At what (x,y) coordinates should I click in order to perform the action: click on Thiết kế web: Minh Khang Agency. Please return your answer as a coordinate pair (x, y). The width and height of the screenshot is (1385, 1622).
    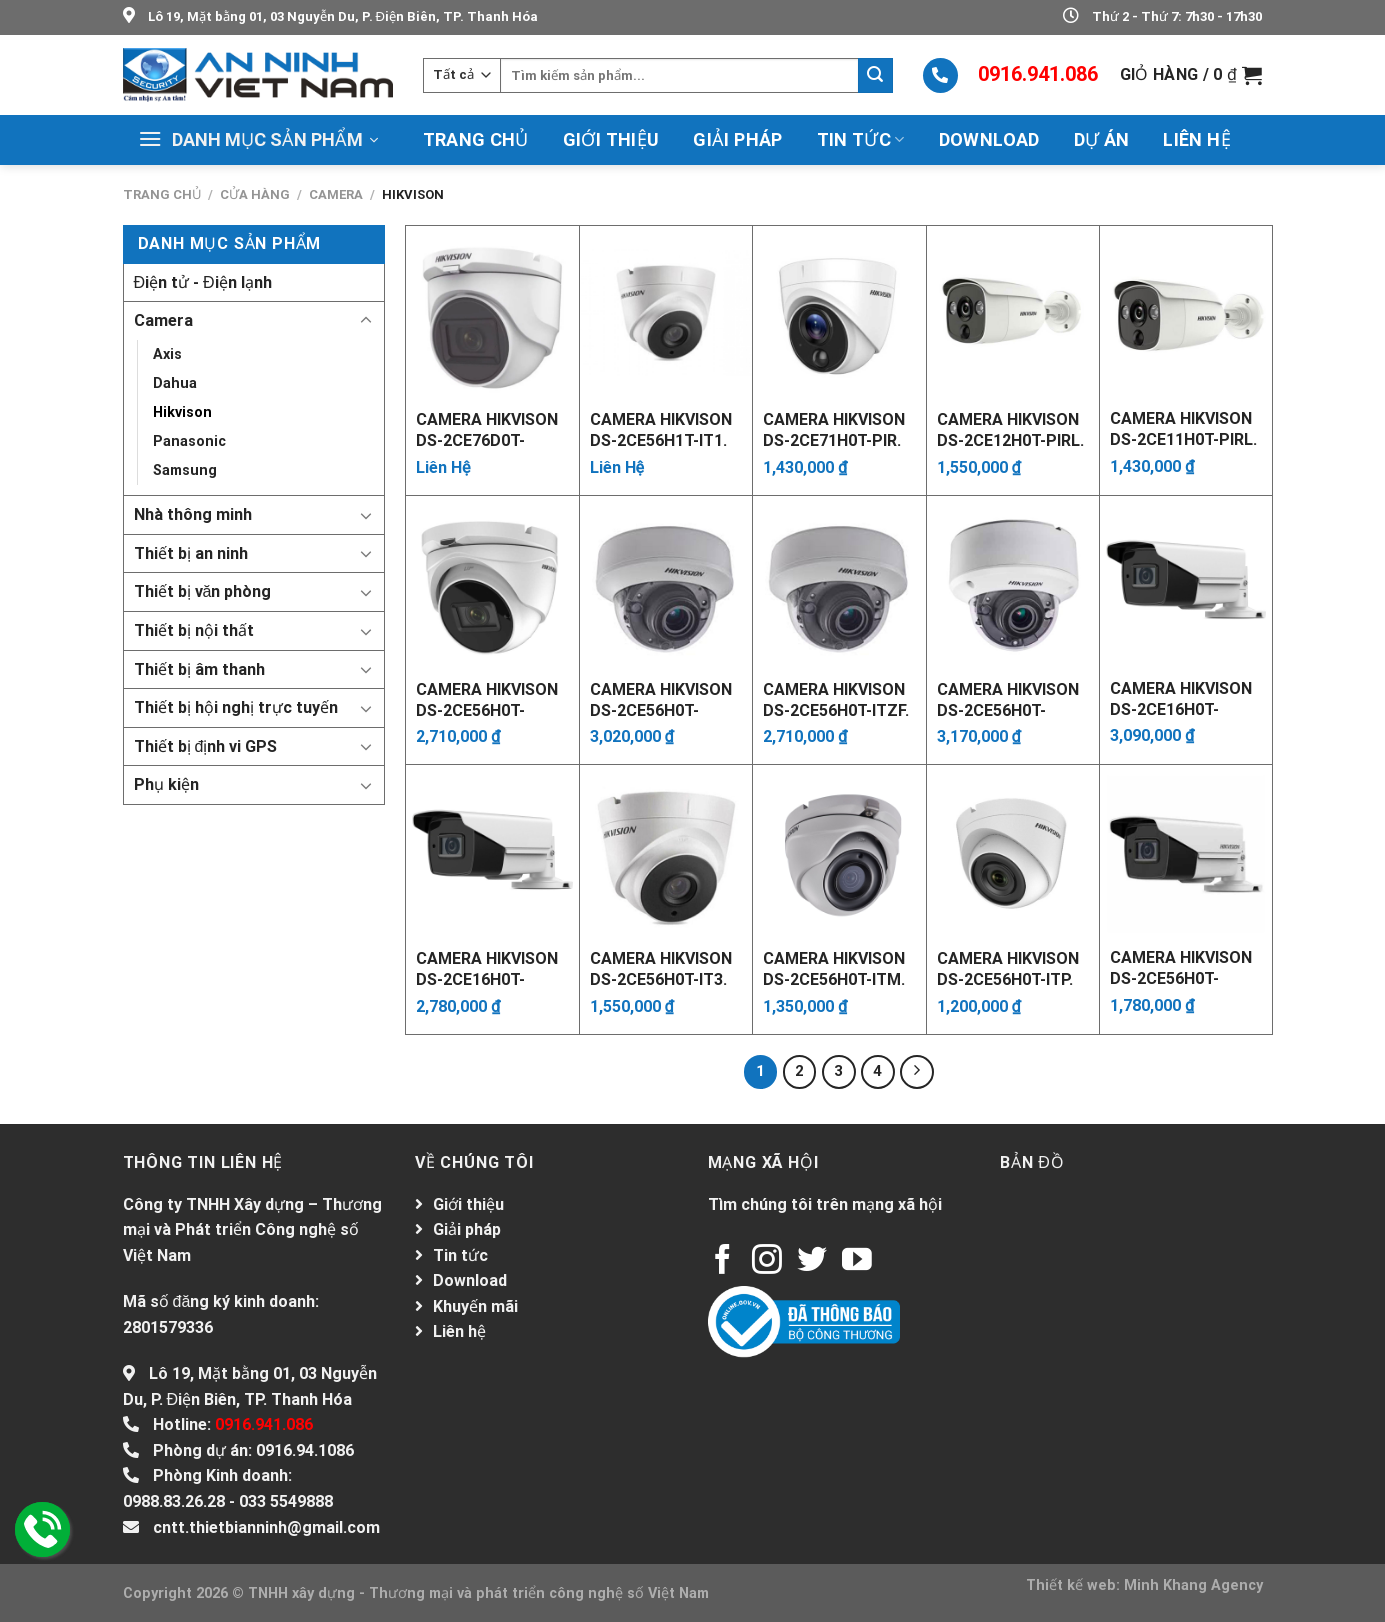
    Looking at the image, I should click on (1144, 1585).